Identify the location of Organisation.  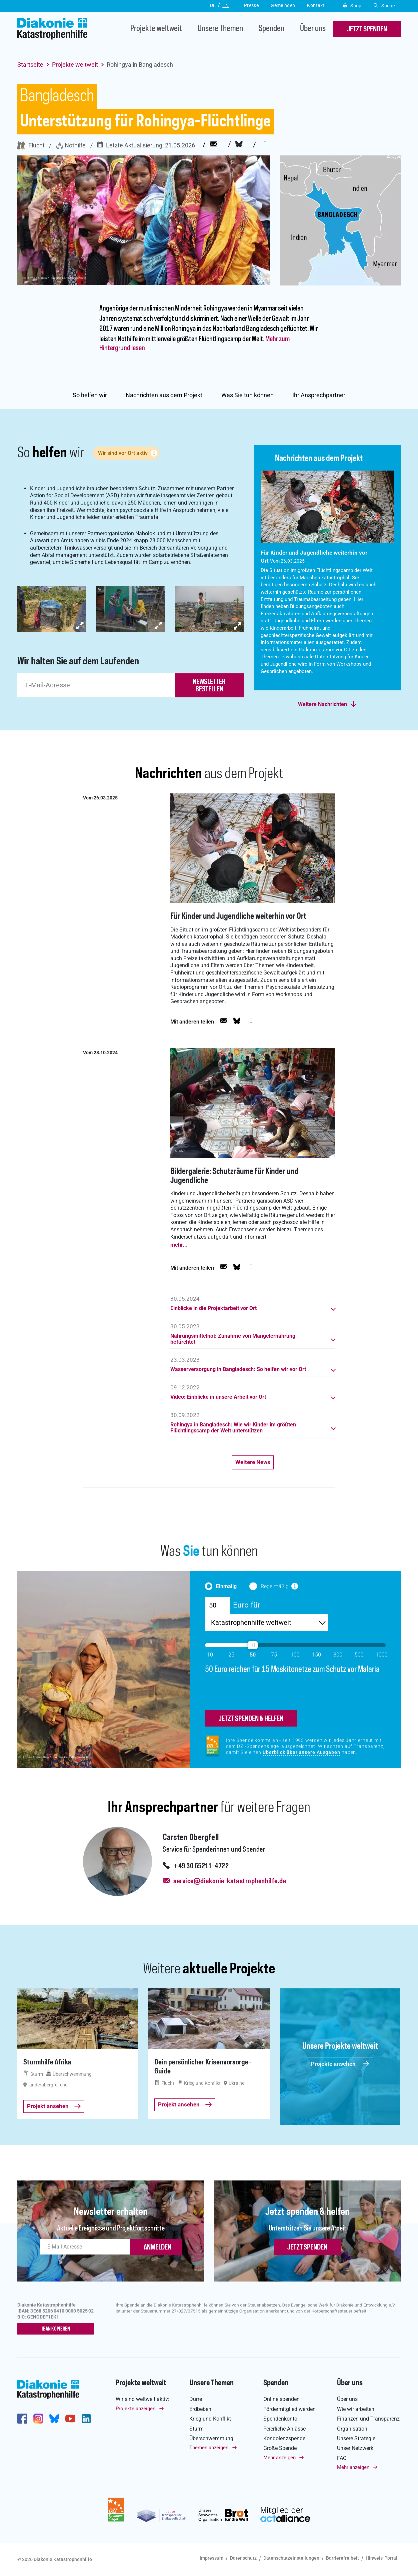
(352, 2429).